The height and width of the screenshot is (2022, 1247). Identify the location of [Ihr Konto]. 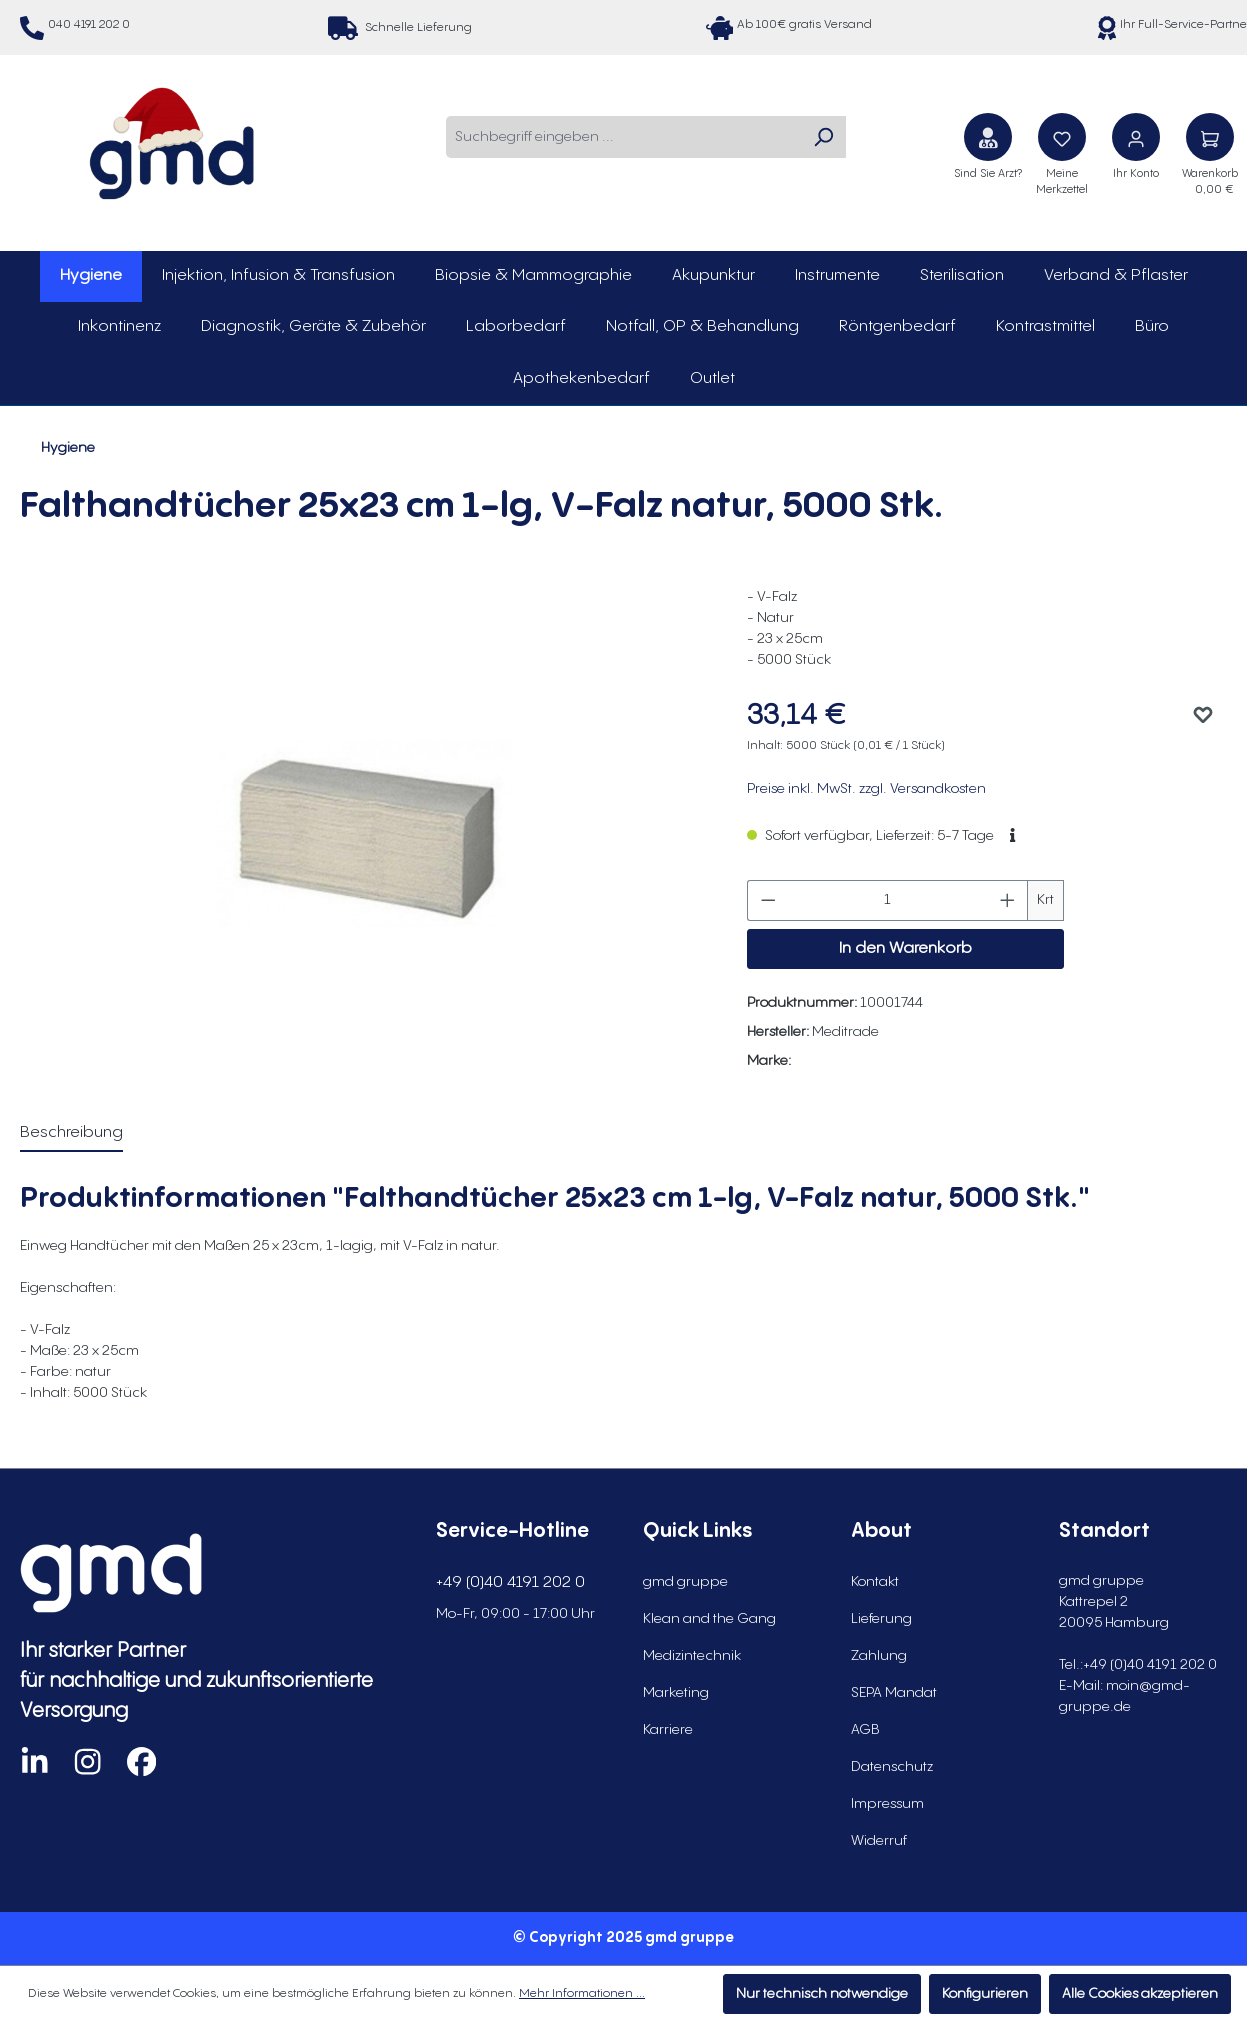
(1136, 137).